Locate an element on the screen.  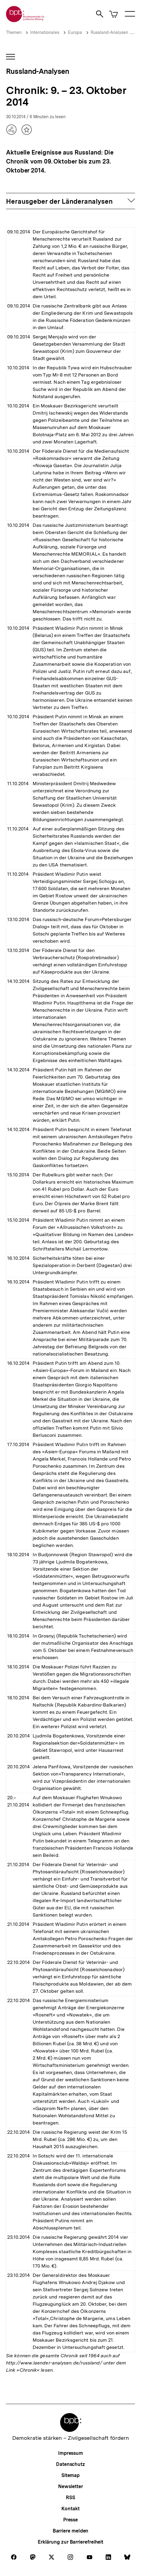
Presse is located at coordinates (70, 2520).